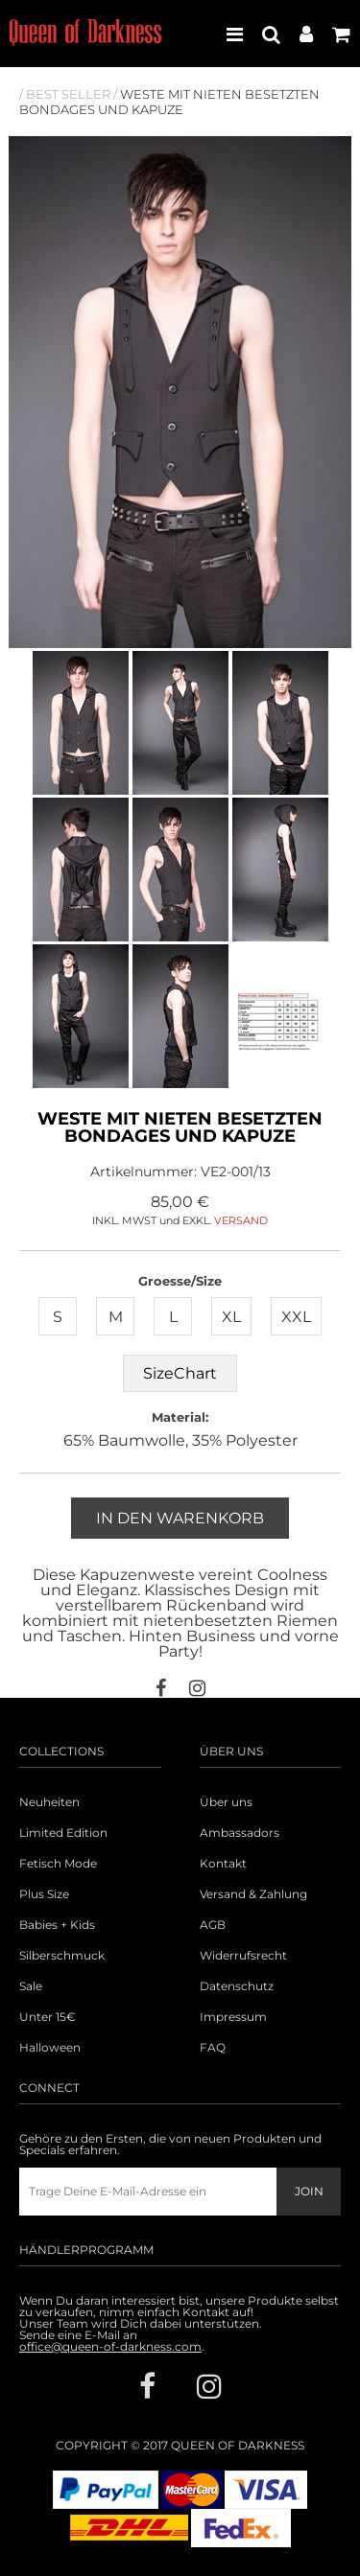 The width and height of the screenshot is (360, 2576). I want to click on Limited Edition, so click(63, 1833).